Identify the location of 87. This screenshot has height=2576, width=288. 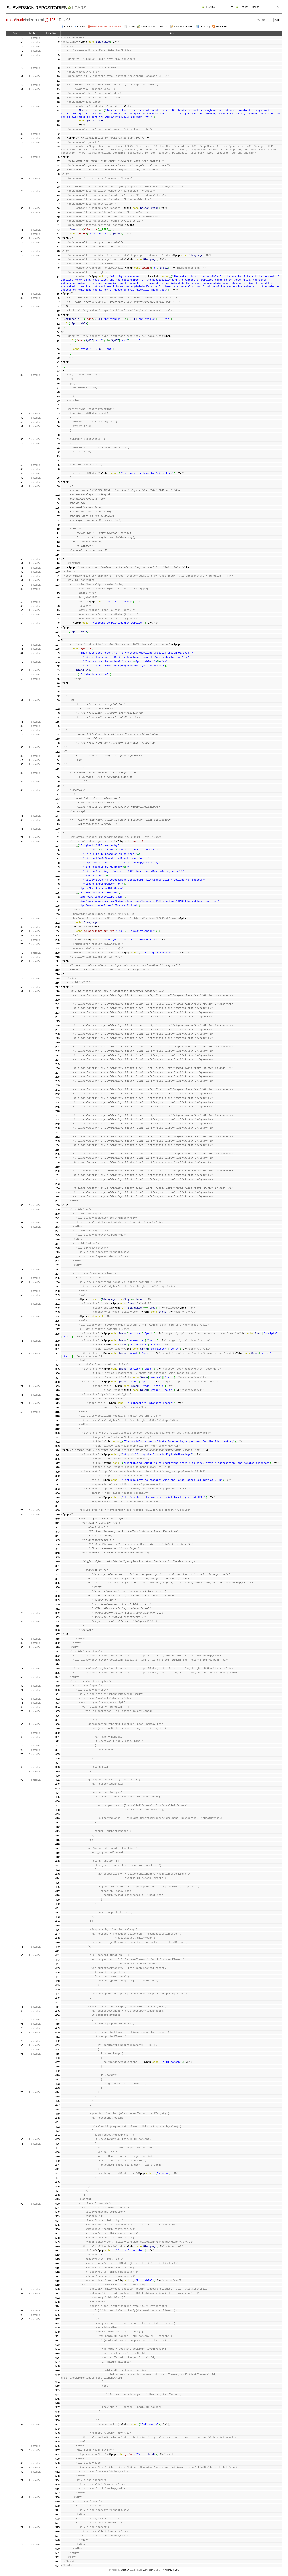
(58, 430).